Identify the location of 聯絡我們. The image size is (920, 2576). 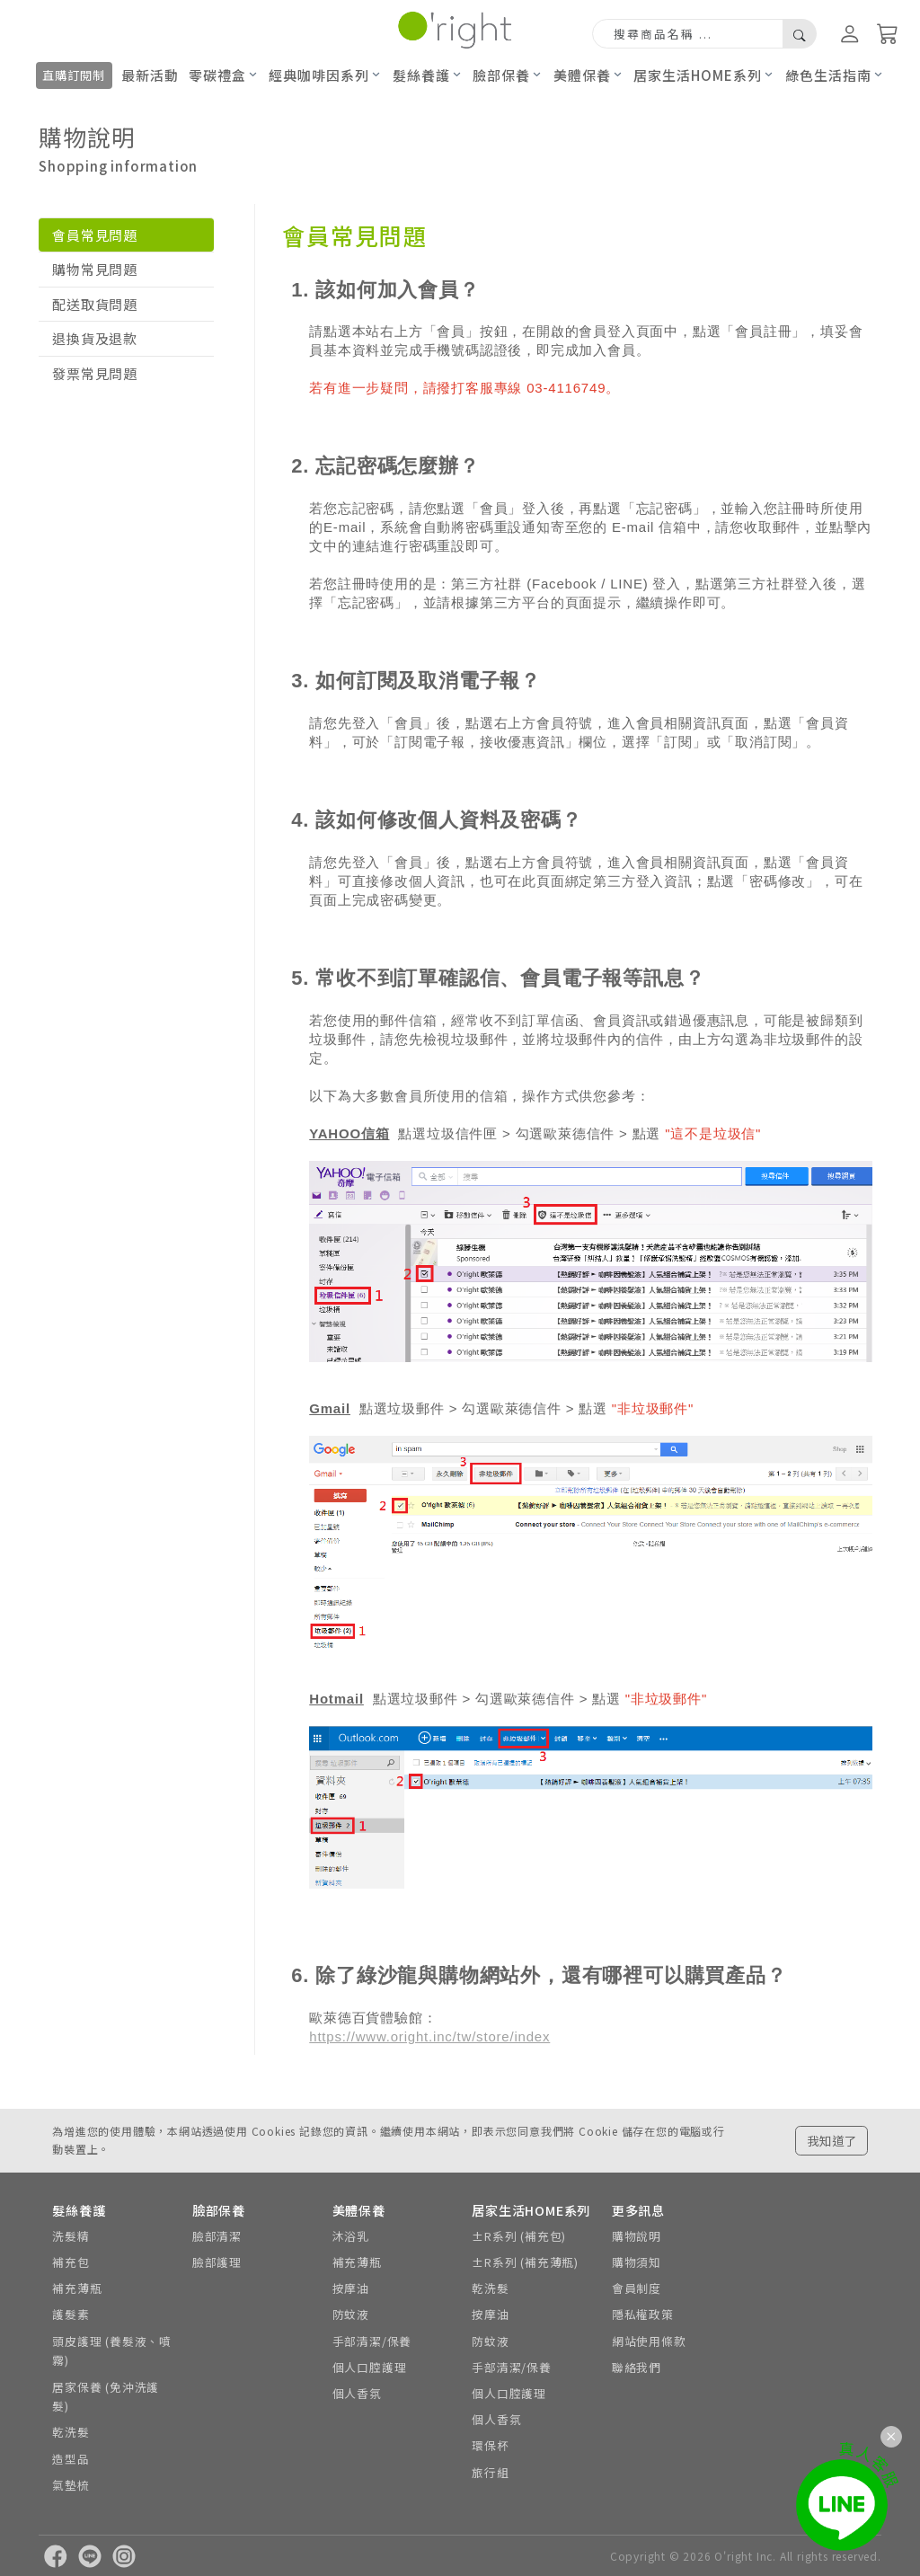
(636, 2367).